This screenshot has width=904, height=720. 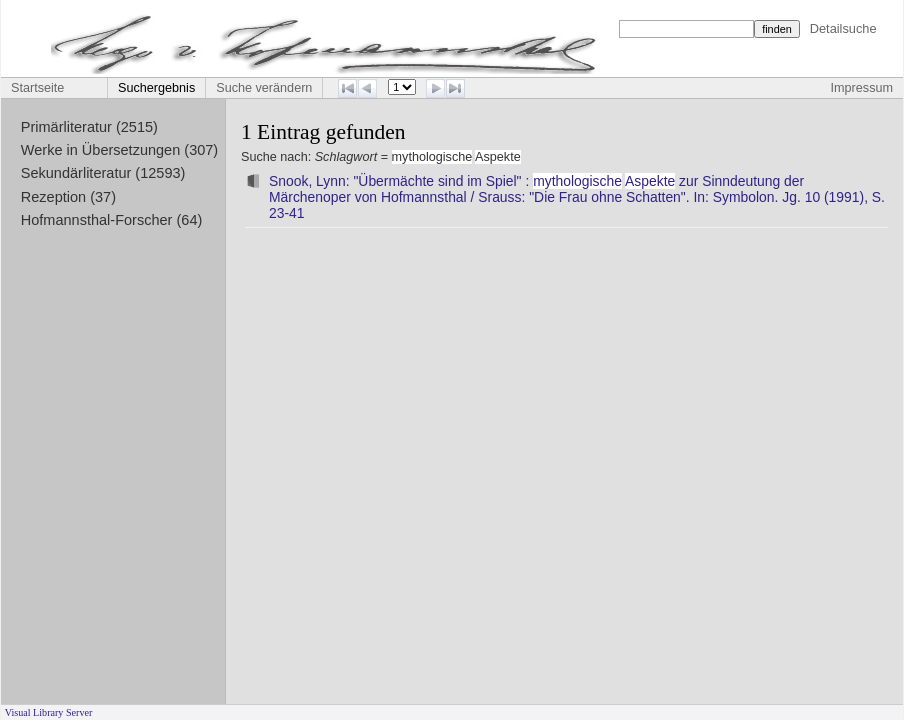 I want to click on Detailsuche, so click(x=843, y=28).